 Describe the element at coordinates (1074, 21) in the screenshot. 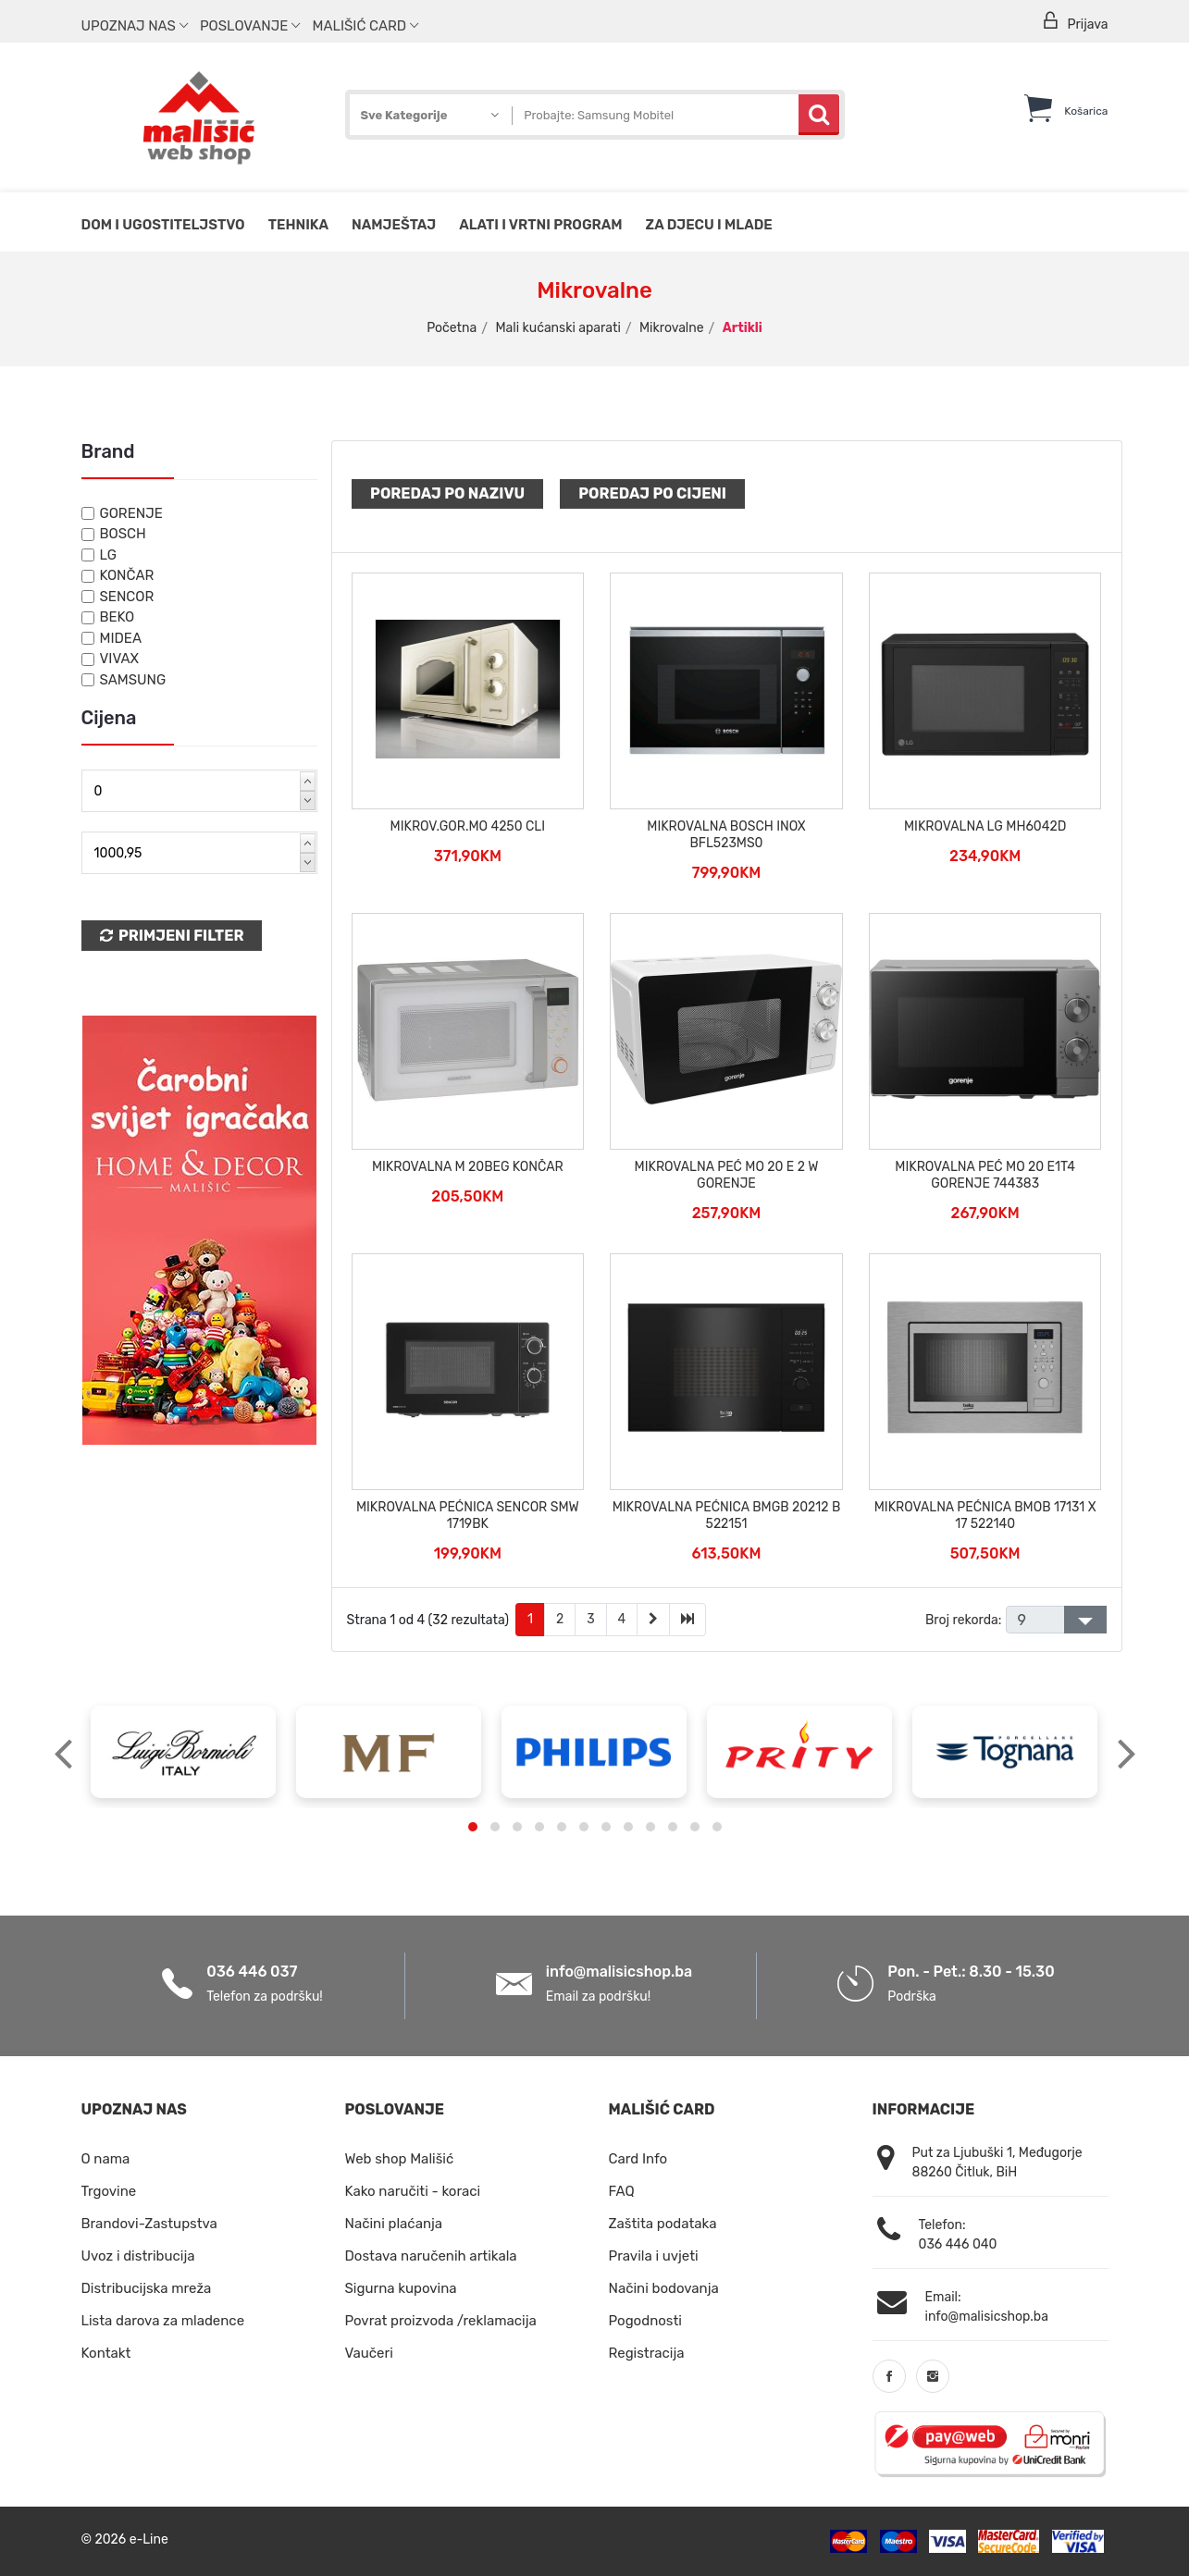

I see `Prijava` at that location.